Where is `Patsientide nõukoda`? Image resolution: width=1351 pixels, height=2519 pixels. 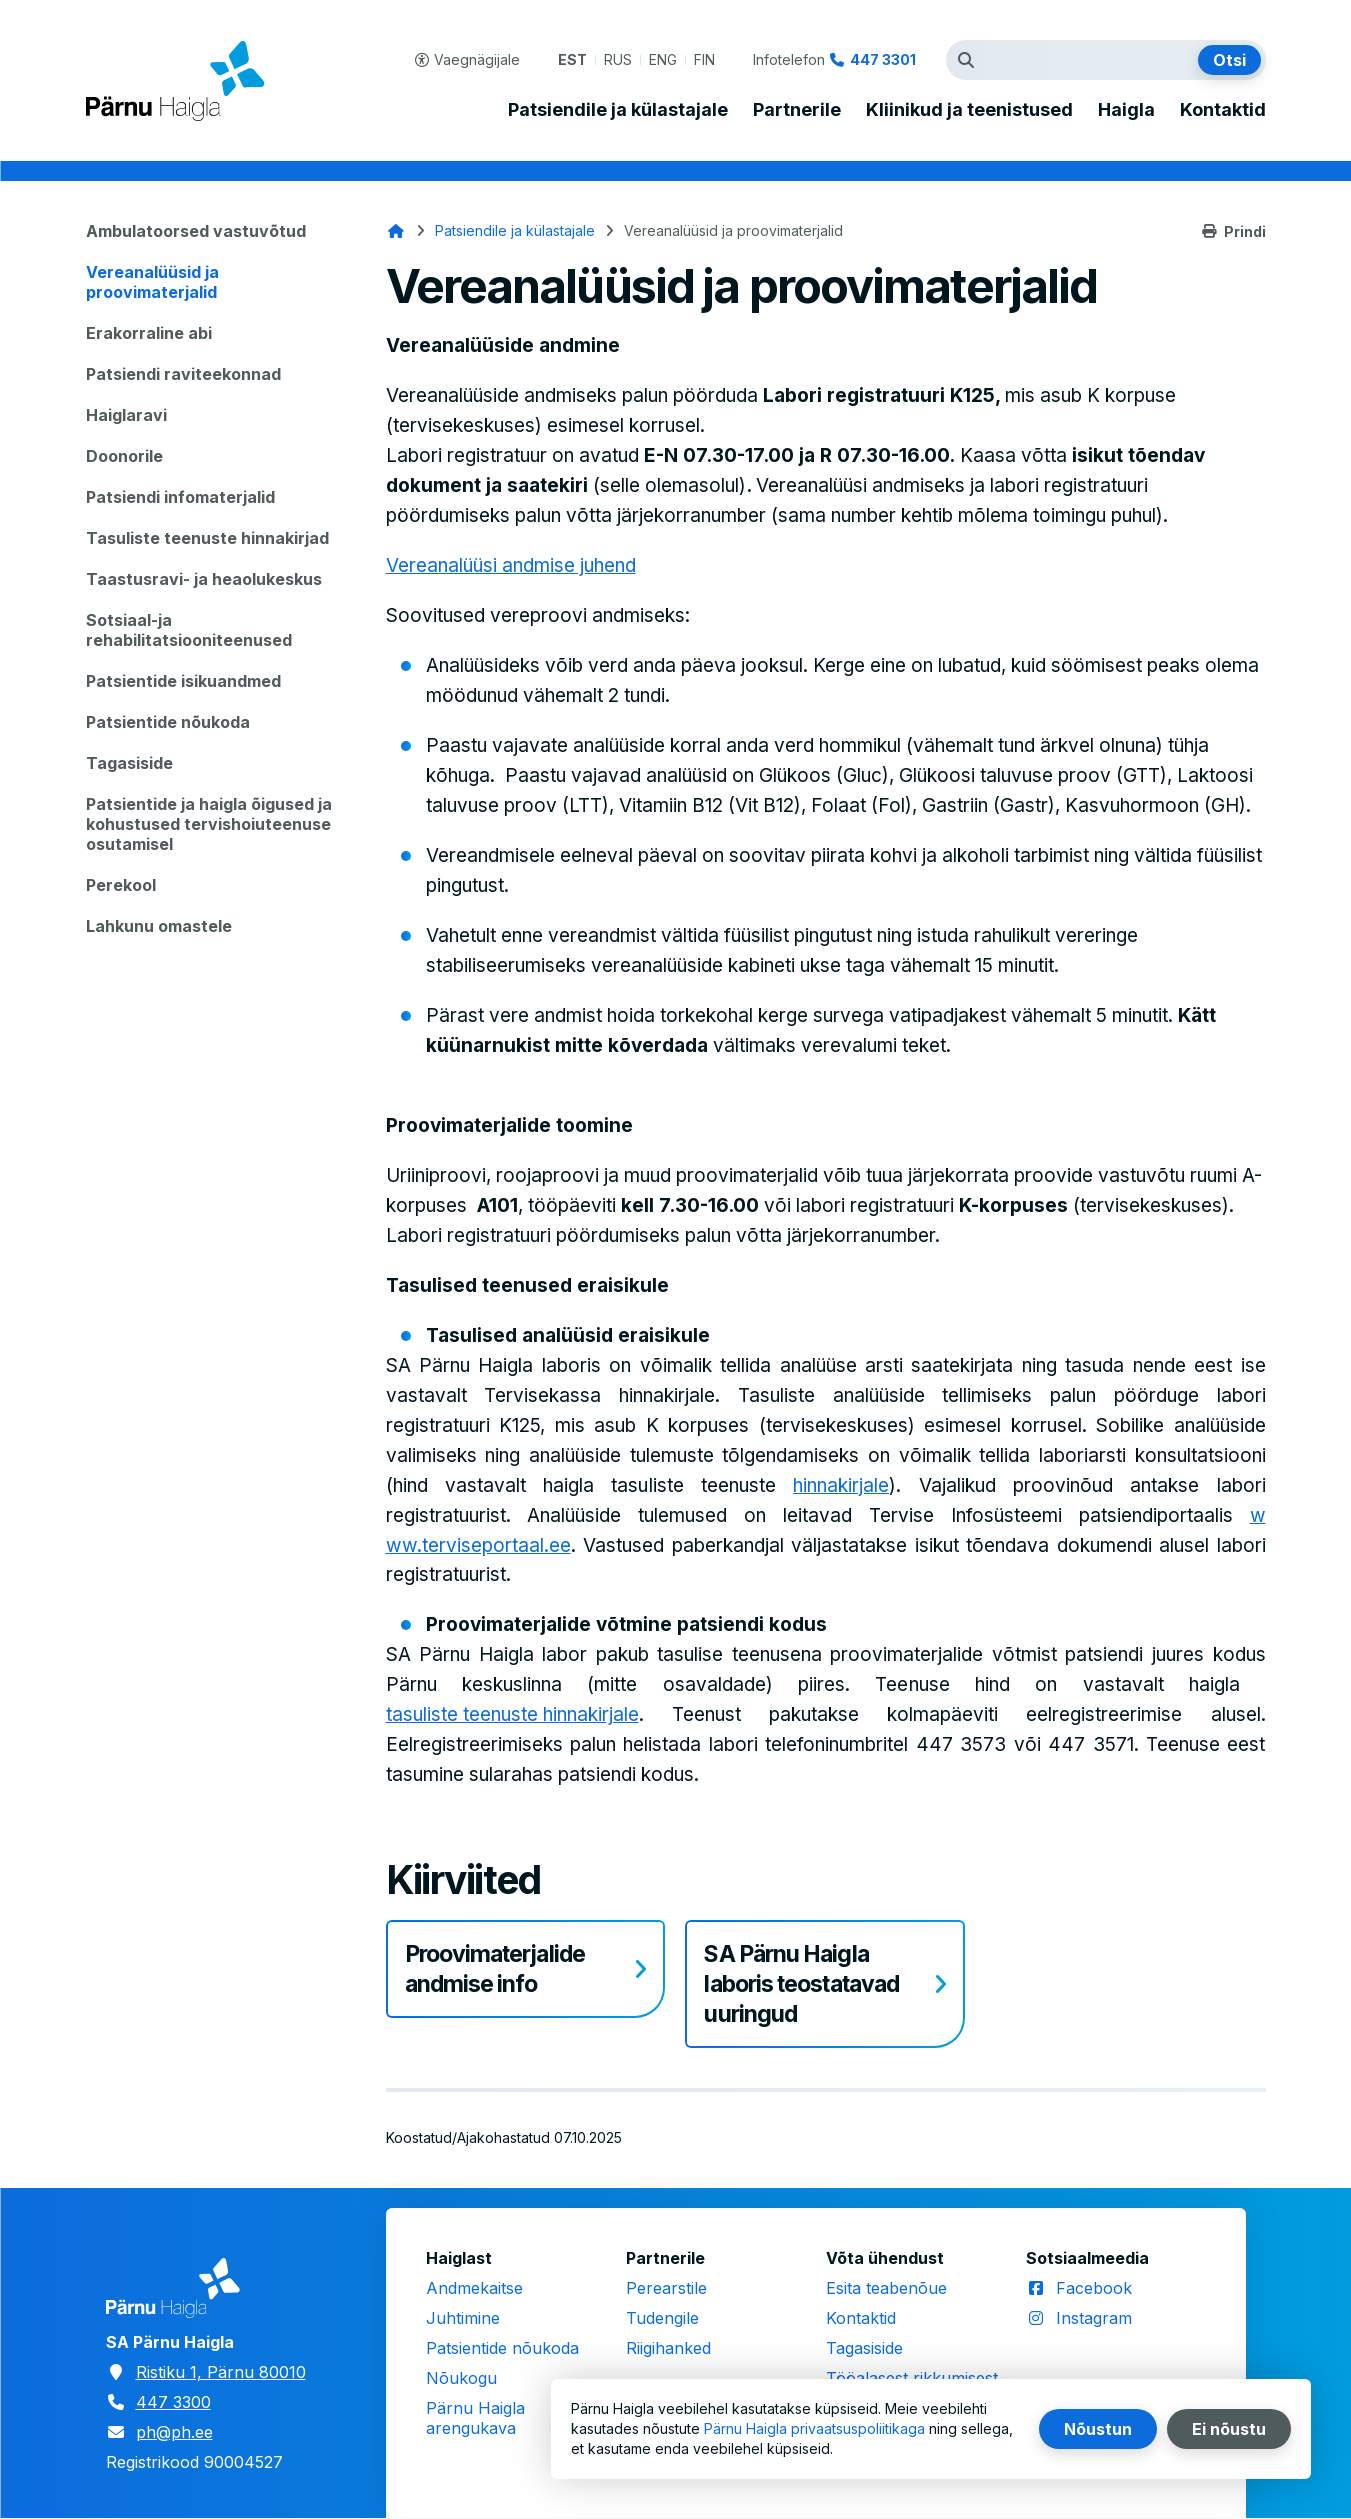
Patsientide nõukoda is located at coordinates (168, 722).